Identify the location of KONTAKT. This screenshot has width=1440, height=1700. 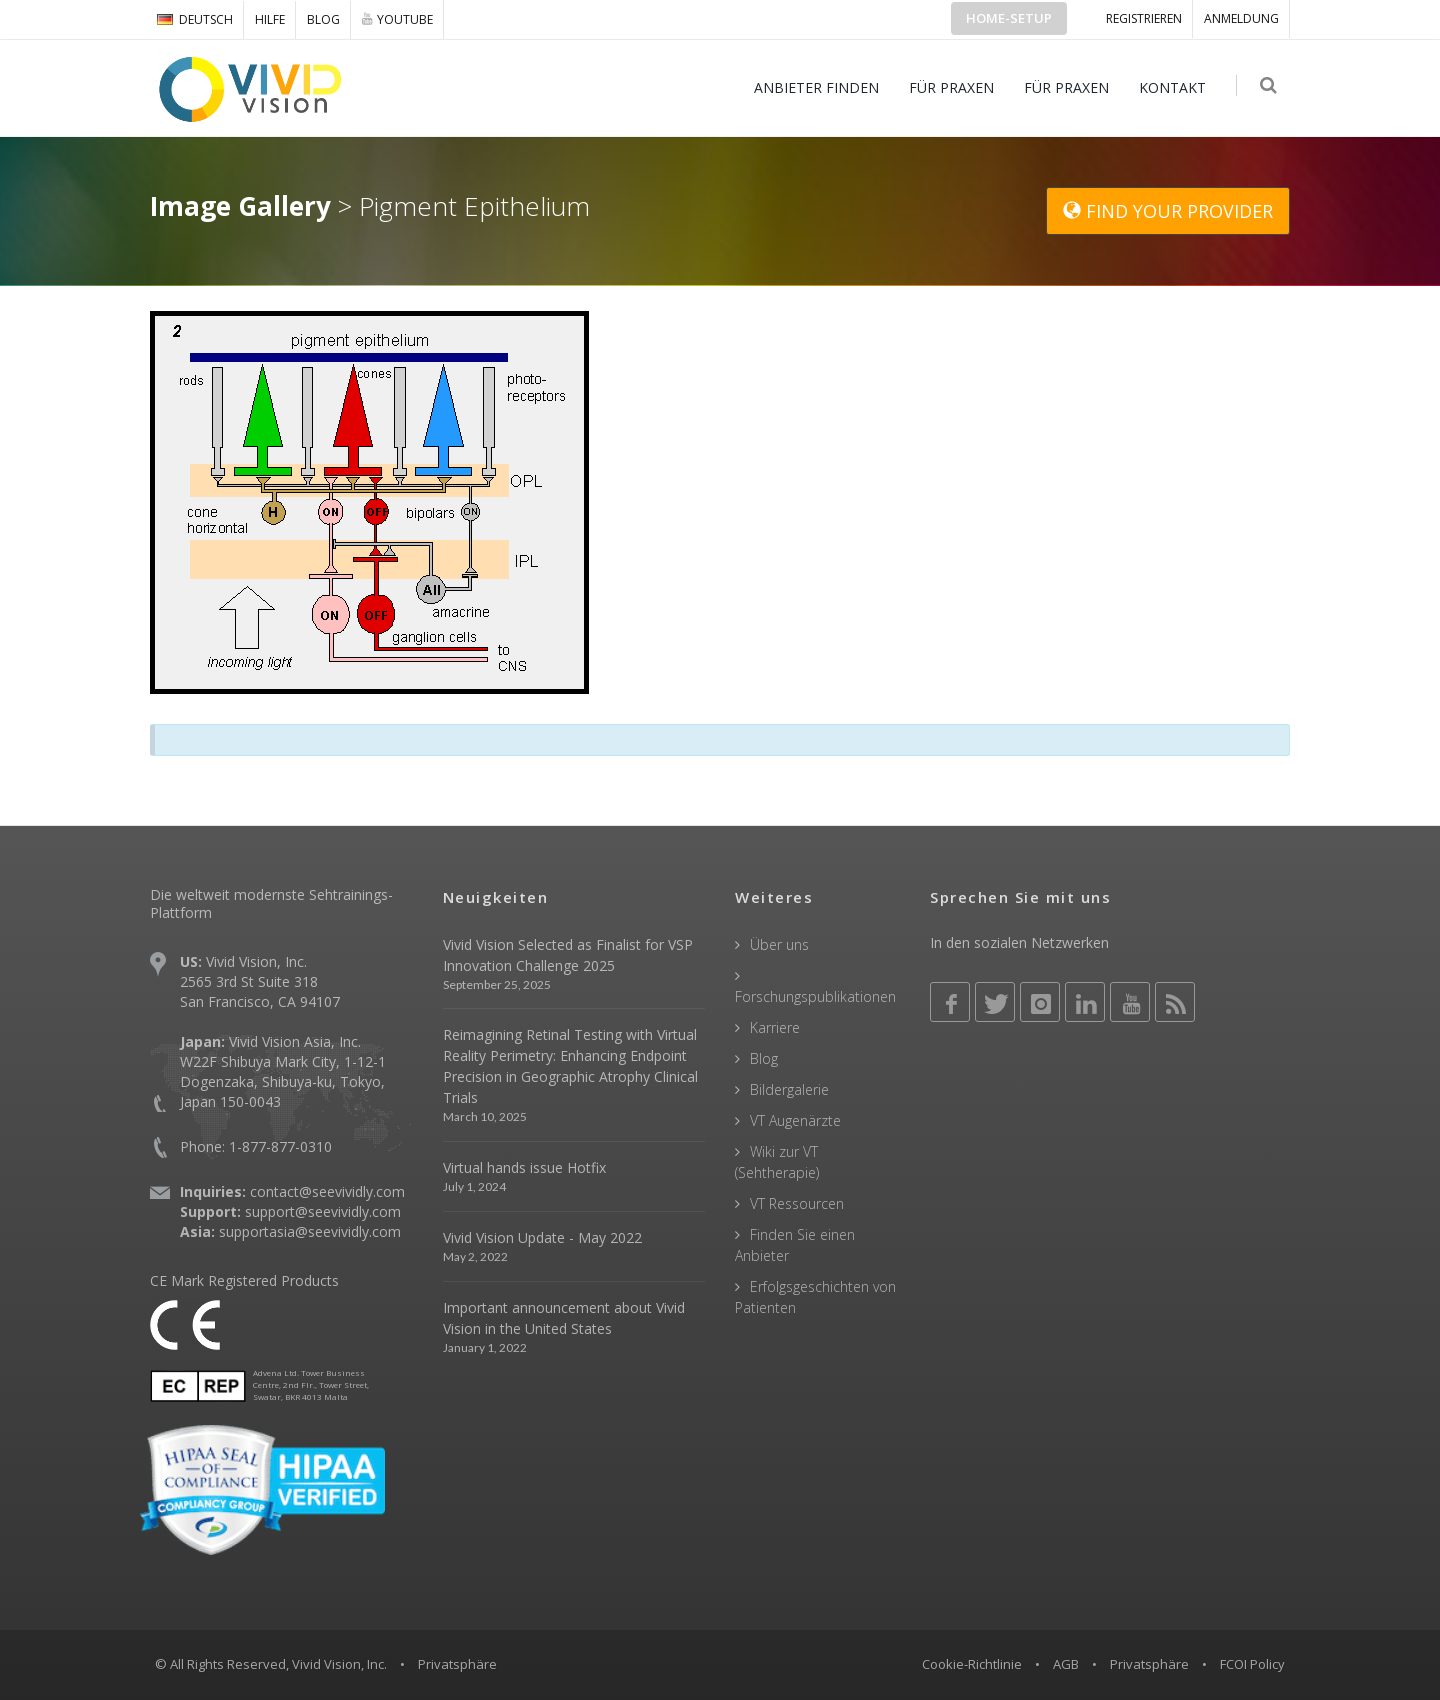
(1174, 87).